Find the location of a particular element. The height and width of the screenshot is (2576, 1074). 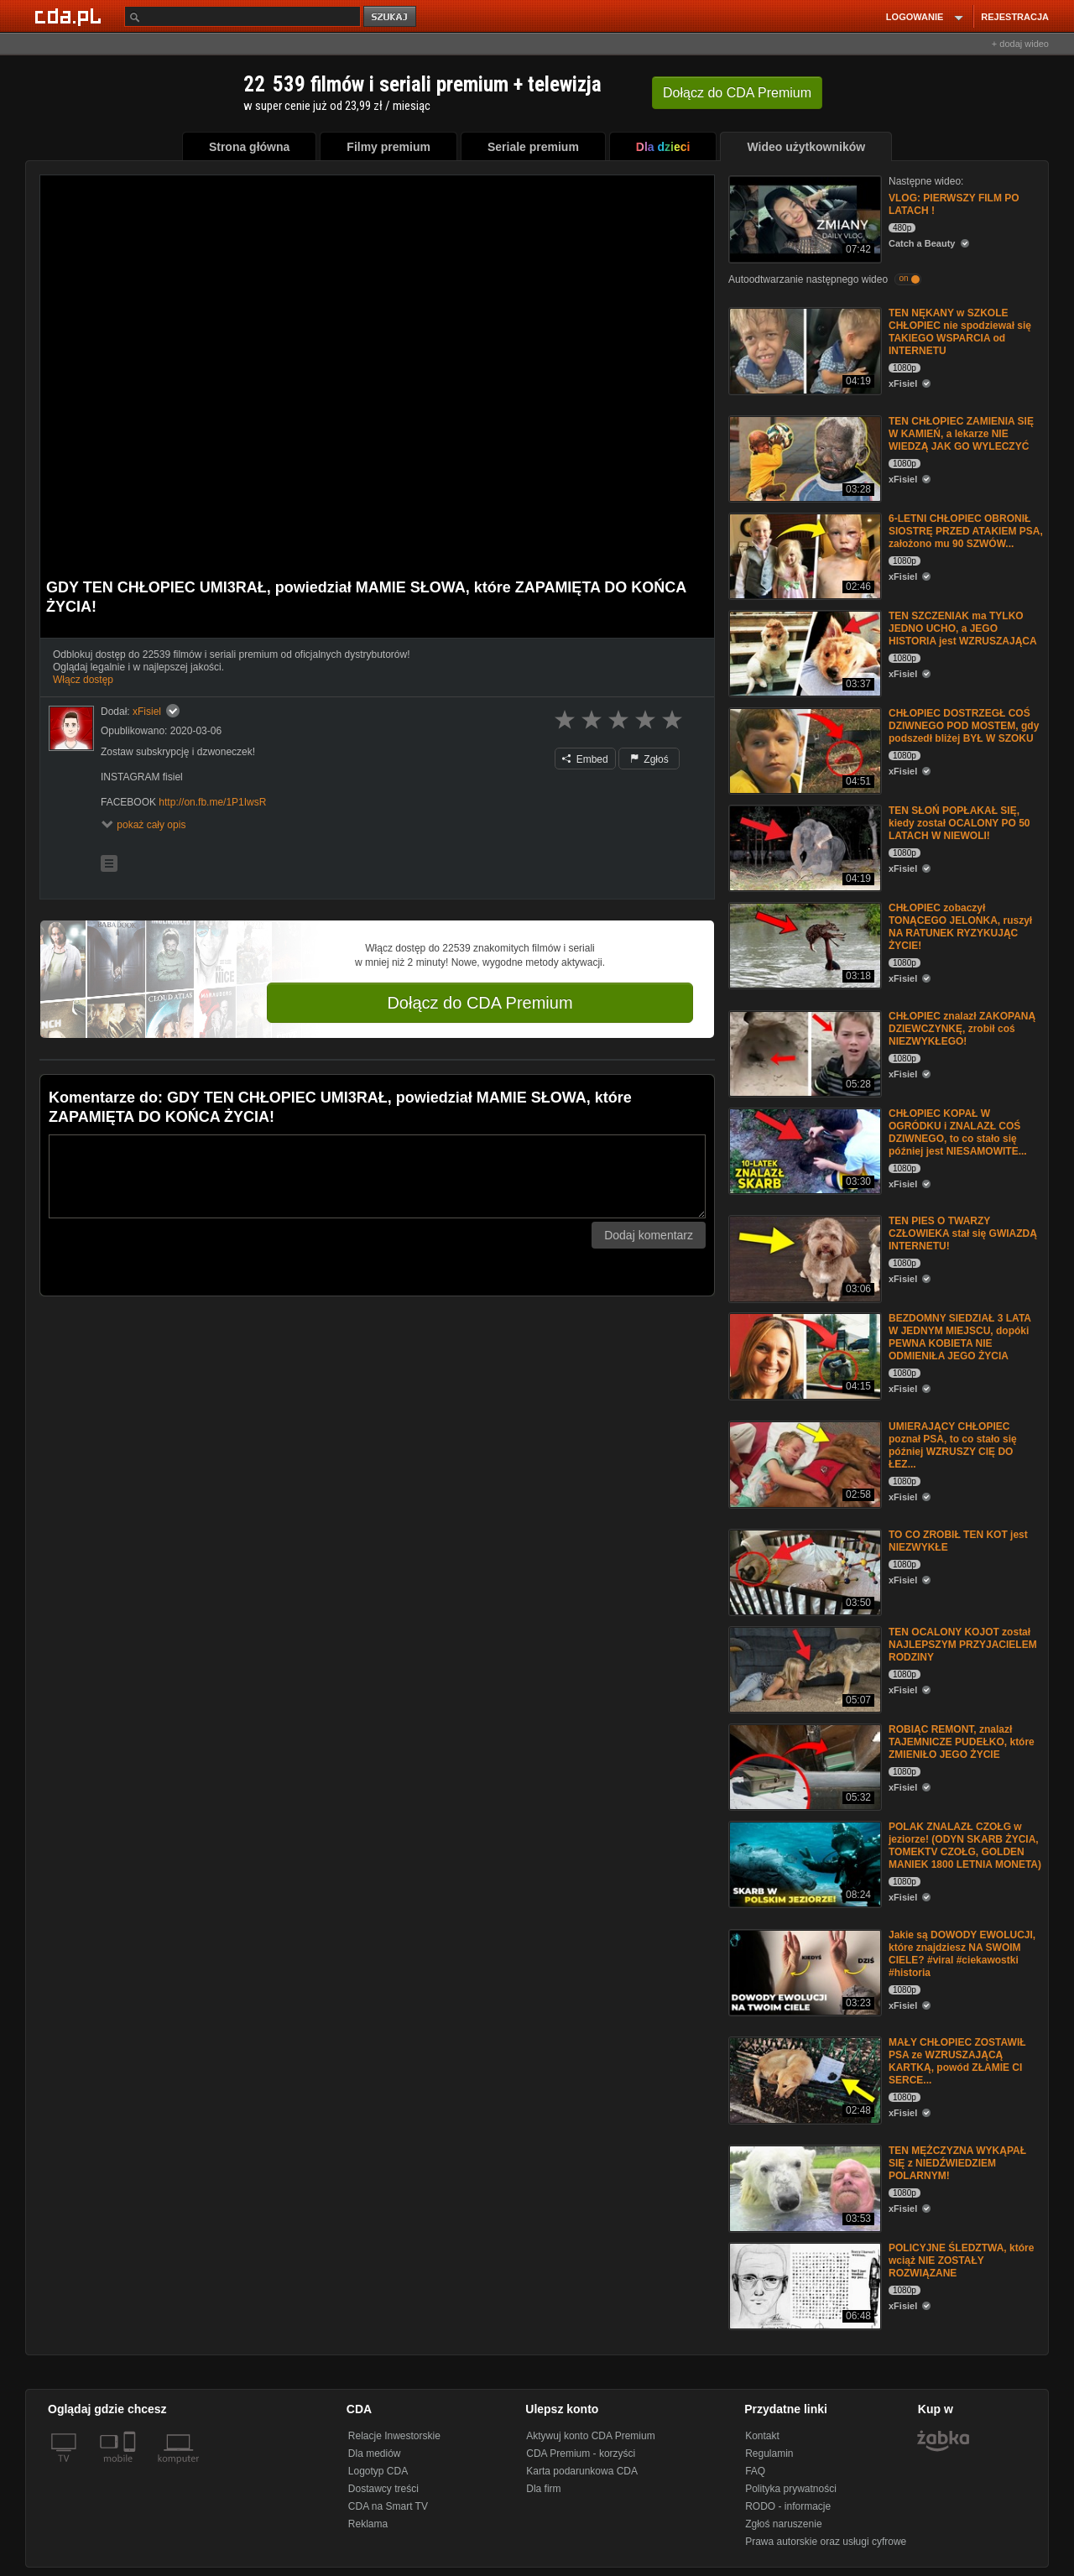

Dla mediów is located at coordinates (374, 2453).